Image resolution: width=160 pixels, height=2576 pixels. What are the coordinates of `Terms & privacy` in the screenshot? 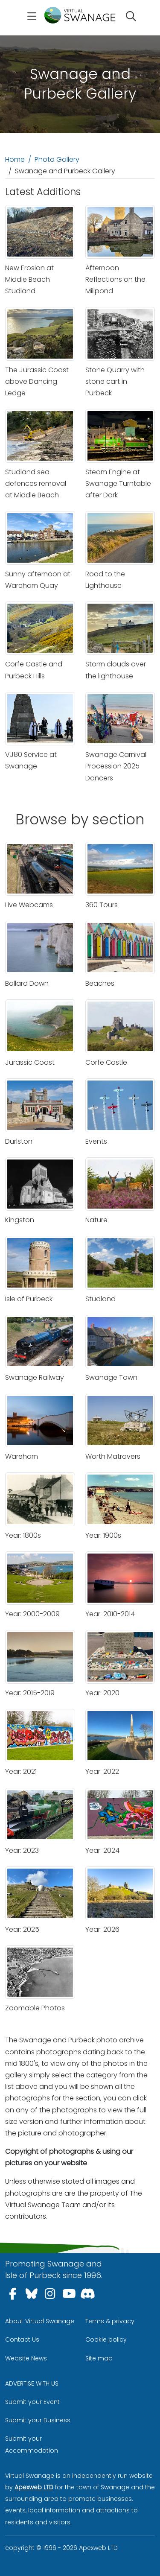 It's located at (109, 2321).